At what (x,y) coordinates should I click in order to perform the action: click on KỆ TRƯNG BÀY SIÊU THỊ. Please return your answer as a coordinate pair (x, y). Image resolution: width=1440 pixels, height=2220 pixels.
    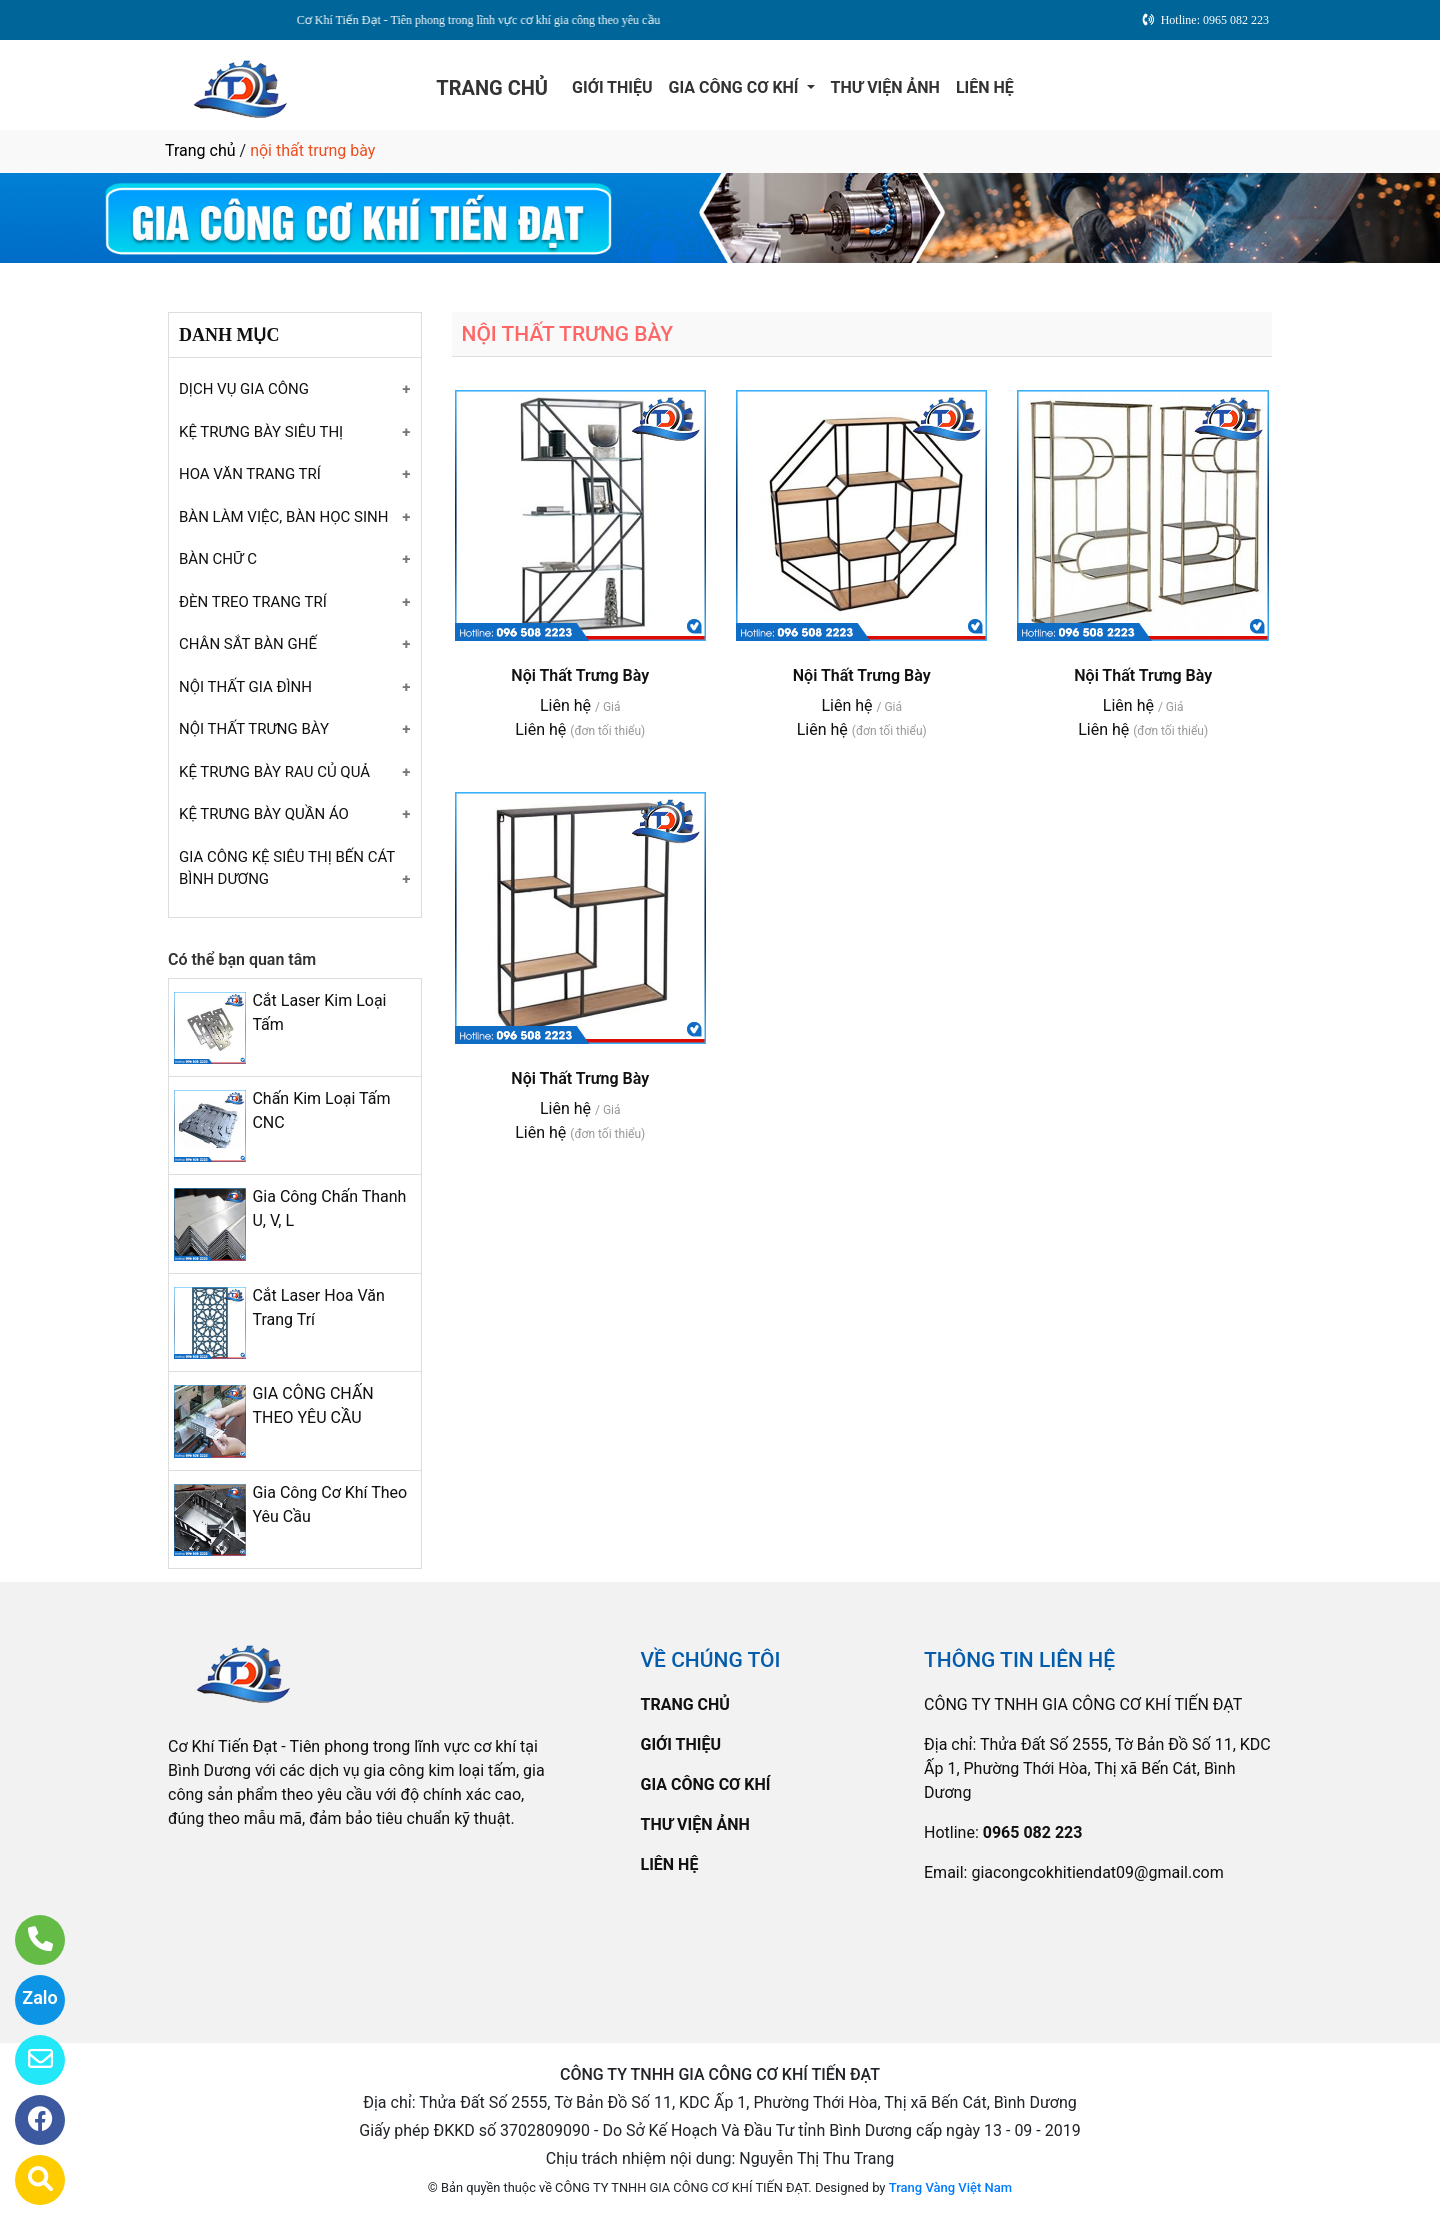
    Looking at the image, I should click on (261, 432).